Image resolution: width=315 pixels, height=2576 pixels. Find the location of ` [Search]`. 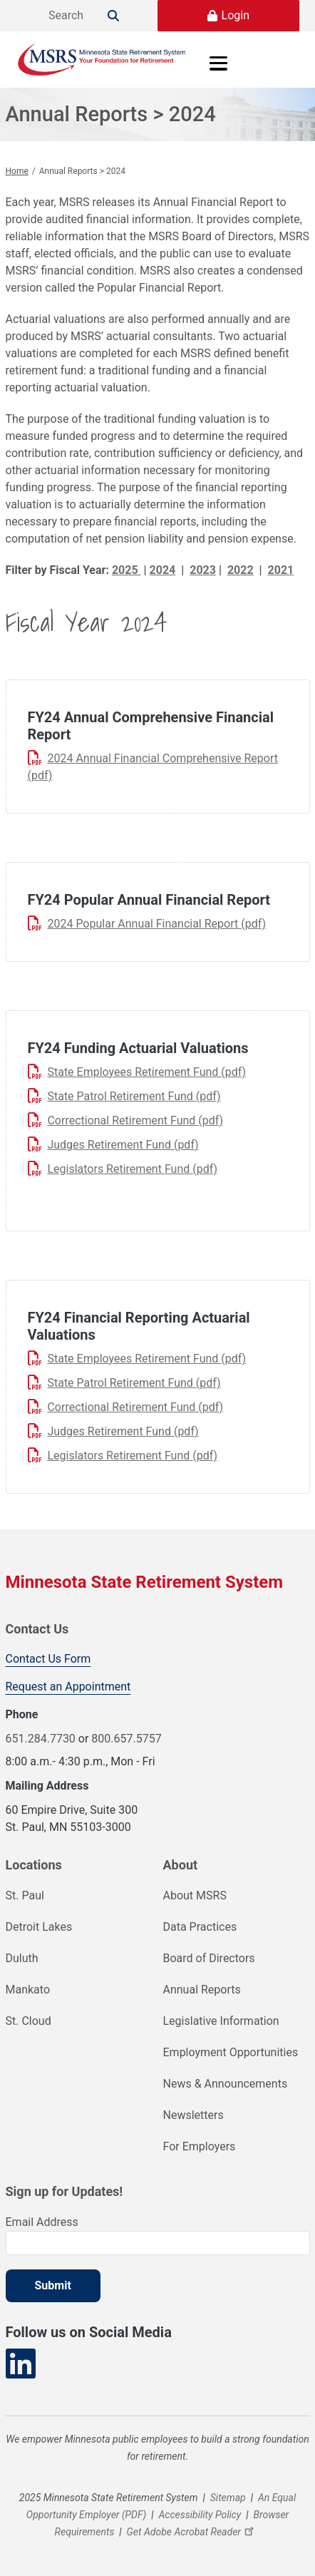

 [Search] is located at coordinates (113, 15).